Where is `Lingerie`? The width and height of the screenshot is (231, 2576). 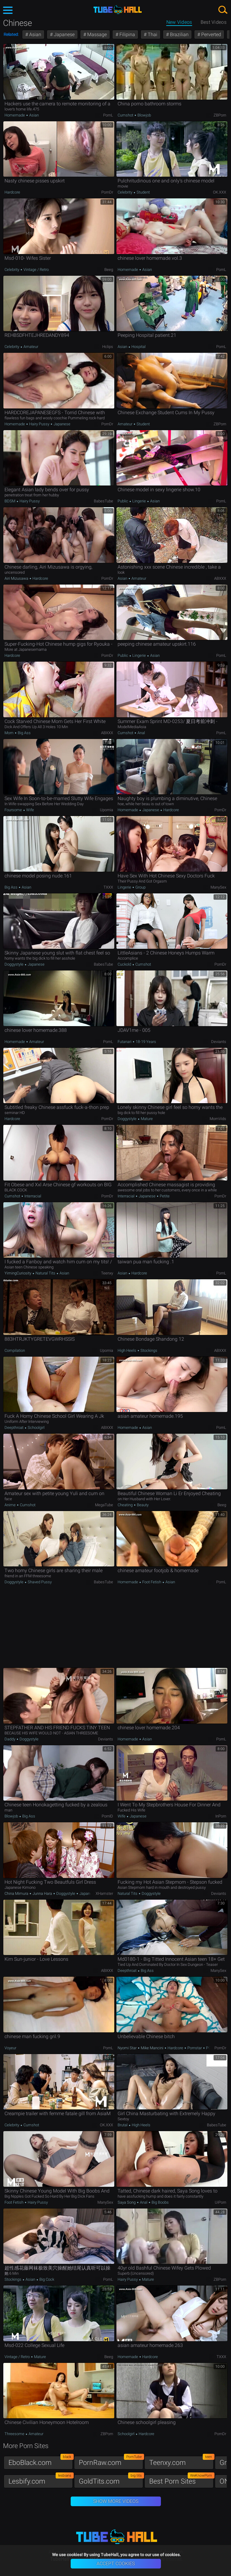 Lingerie is located at coordinates (139, 501).